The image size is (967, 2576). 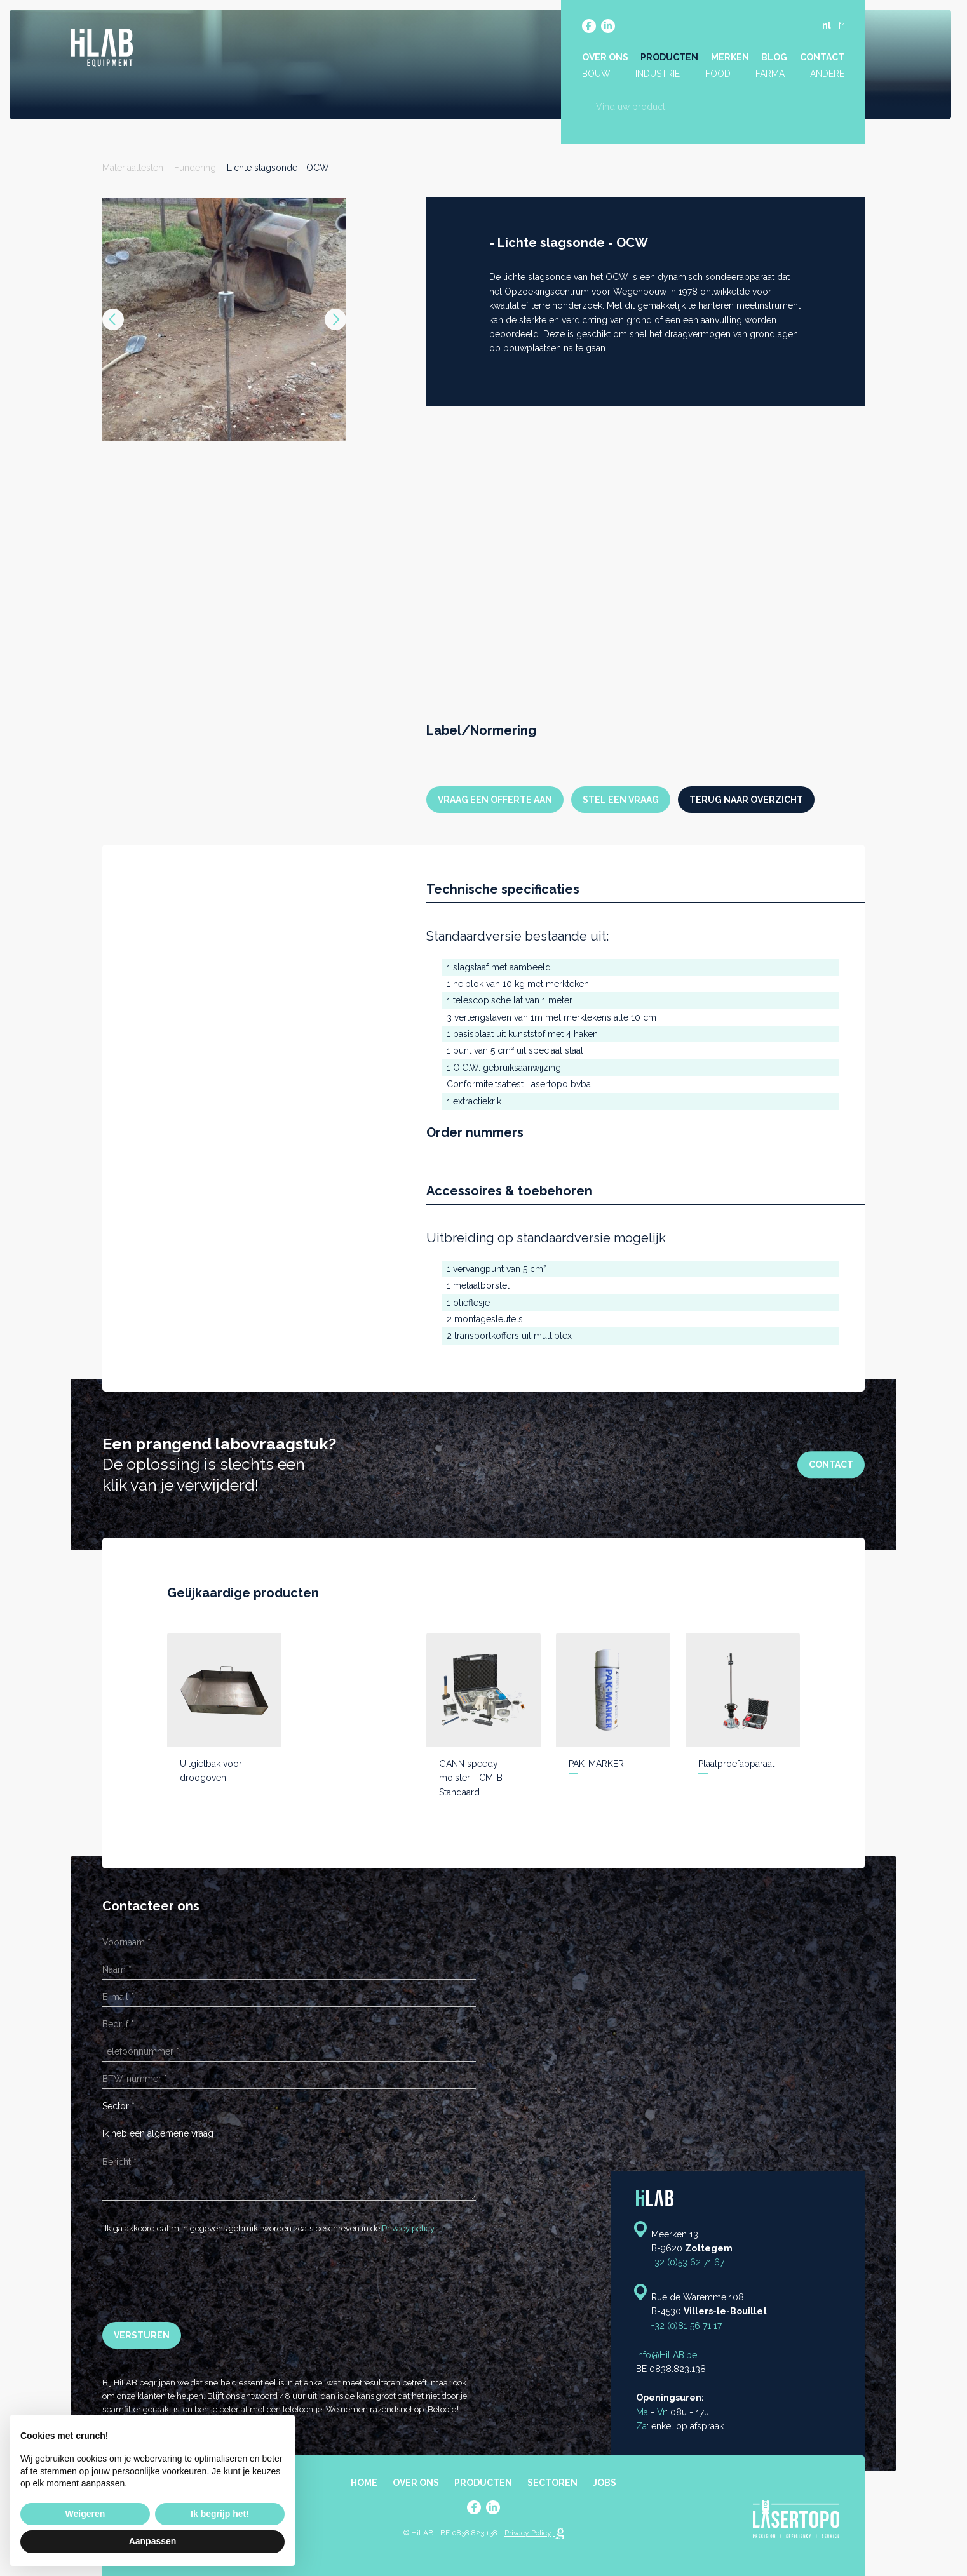 What do you see at coordinates (552, 2483) in the screenshot?
I see `Sectoren` at bounding box center [552, 2483].